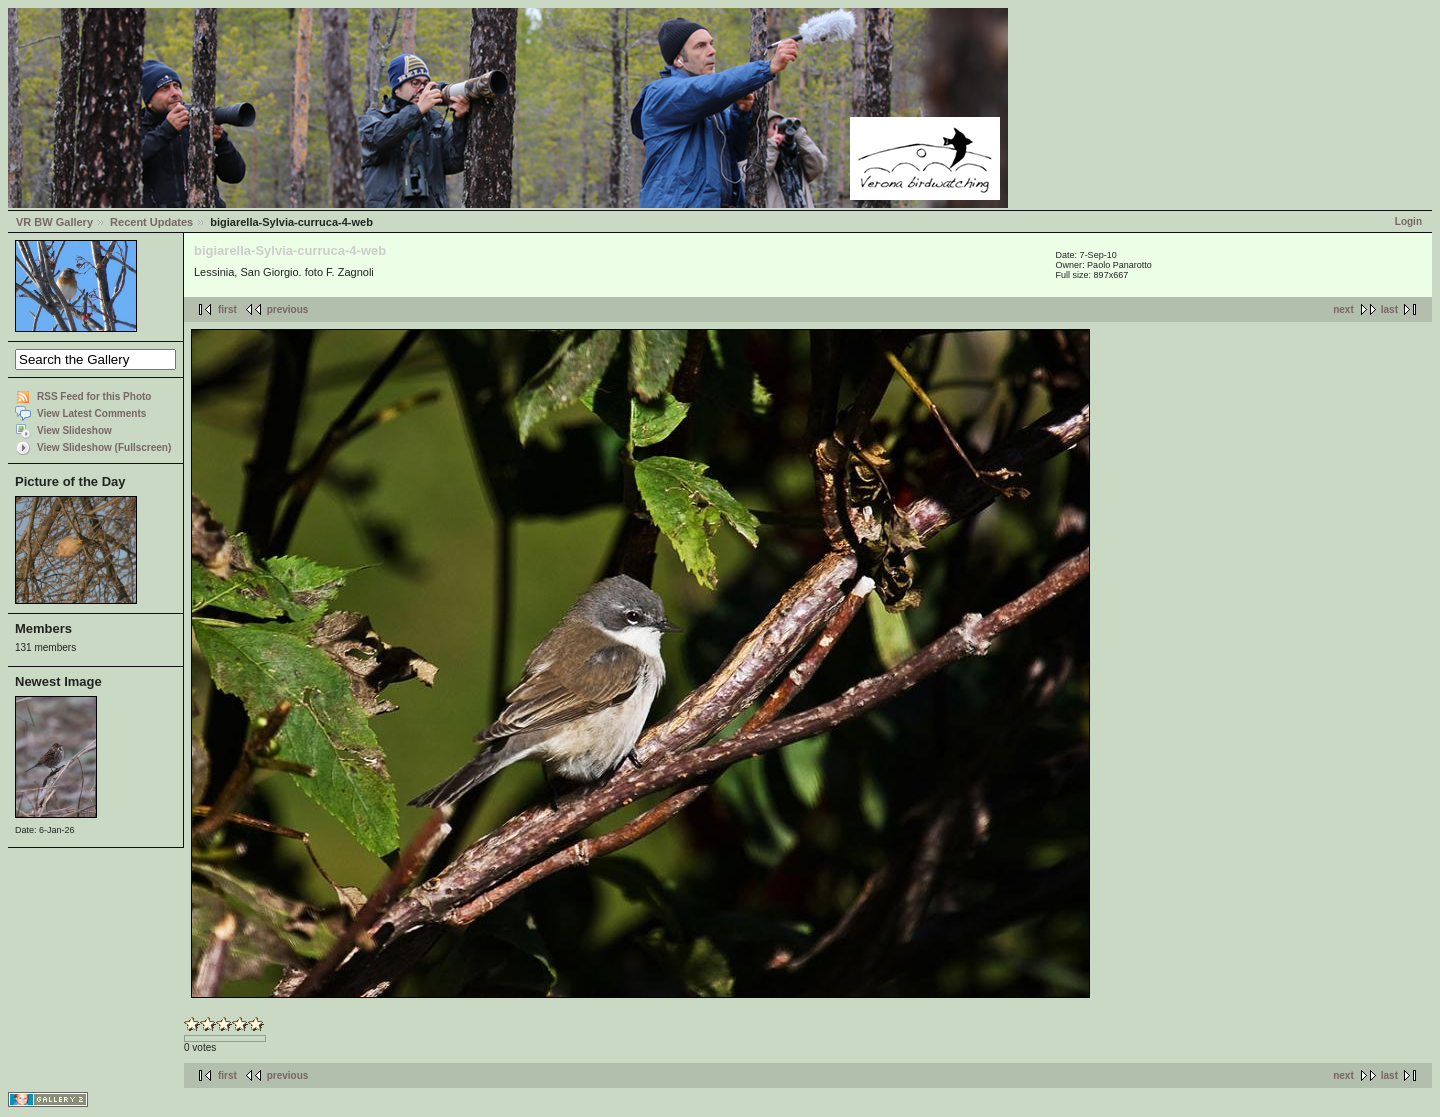 The image size is (1440, 1117). Describe the element at coordinates (288, 309) in the screenshot. I see `previous` at that location.